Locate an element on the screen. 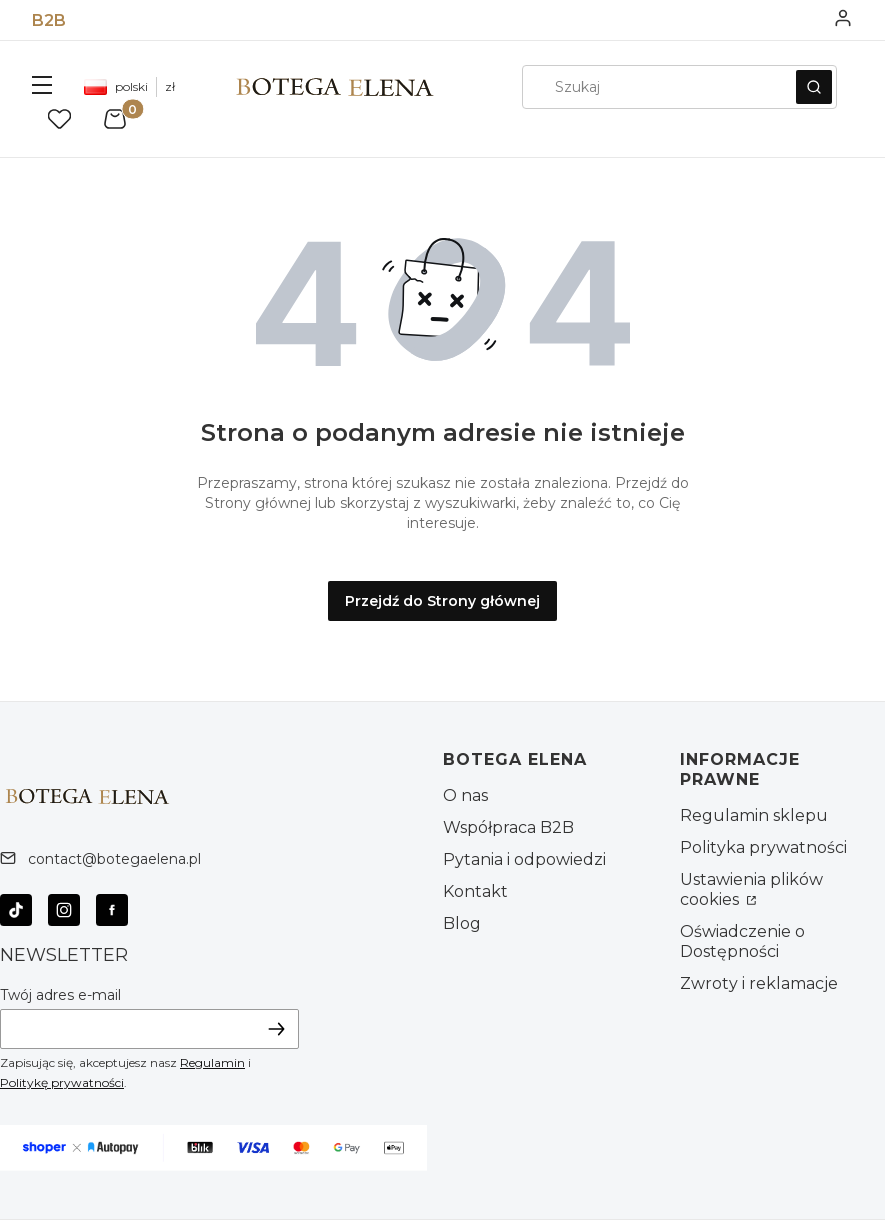 This screenshot has height=1220, width=885. Blog is located at coordinates (462, 923).